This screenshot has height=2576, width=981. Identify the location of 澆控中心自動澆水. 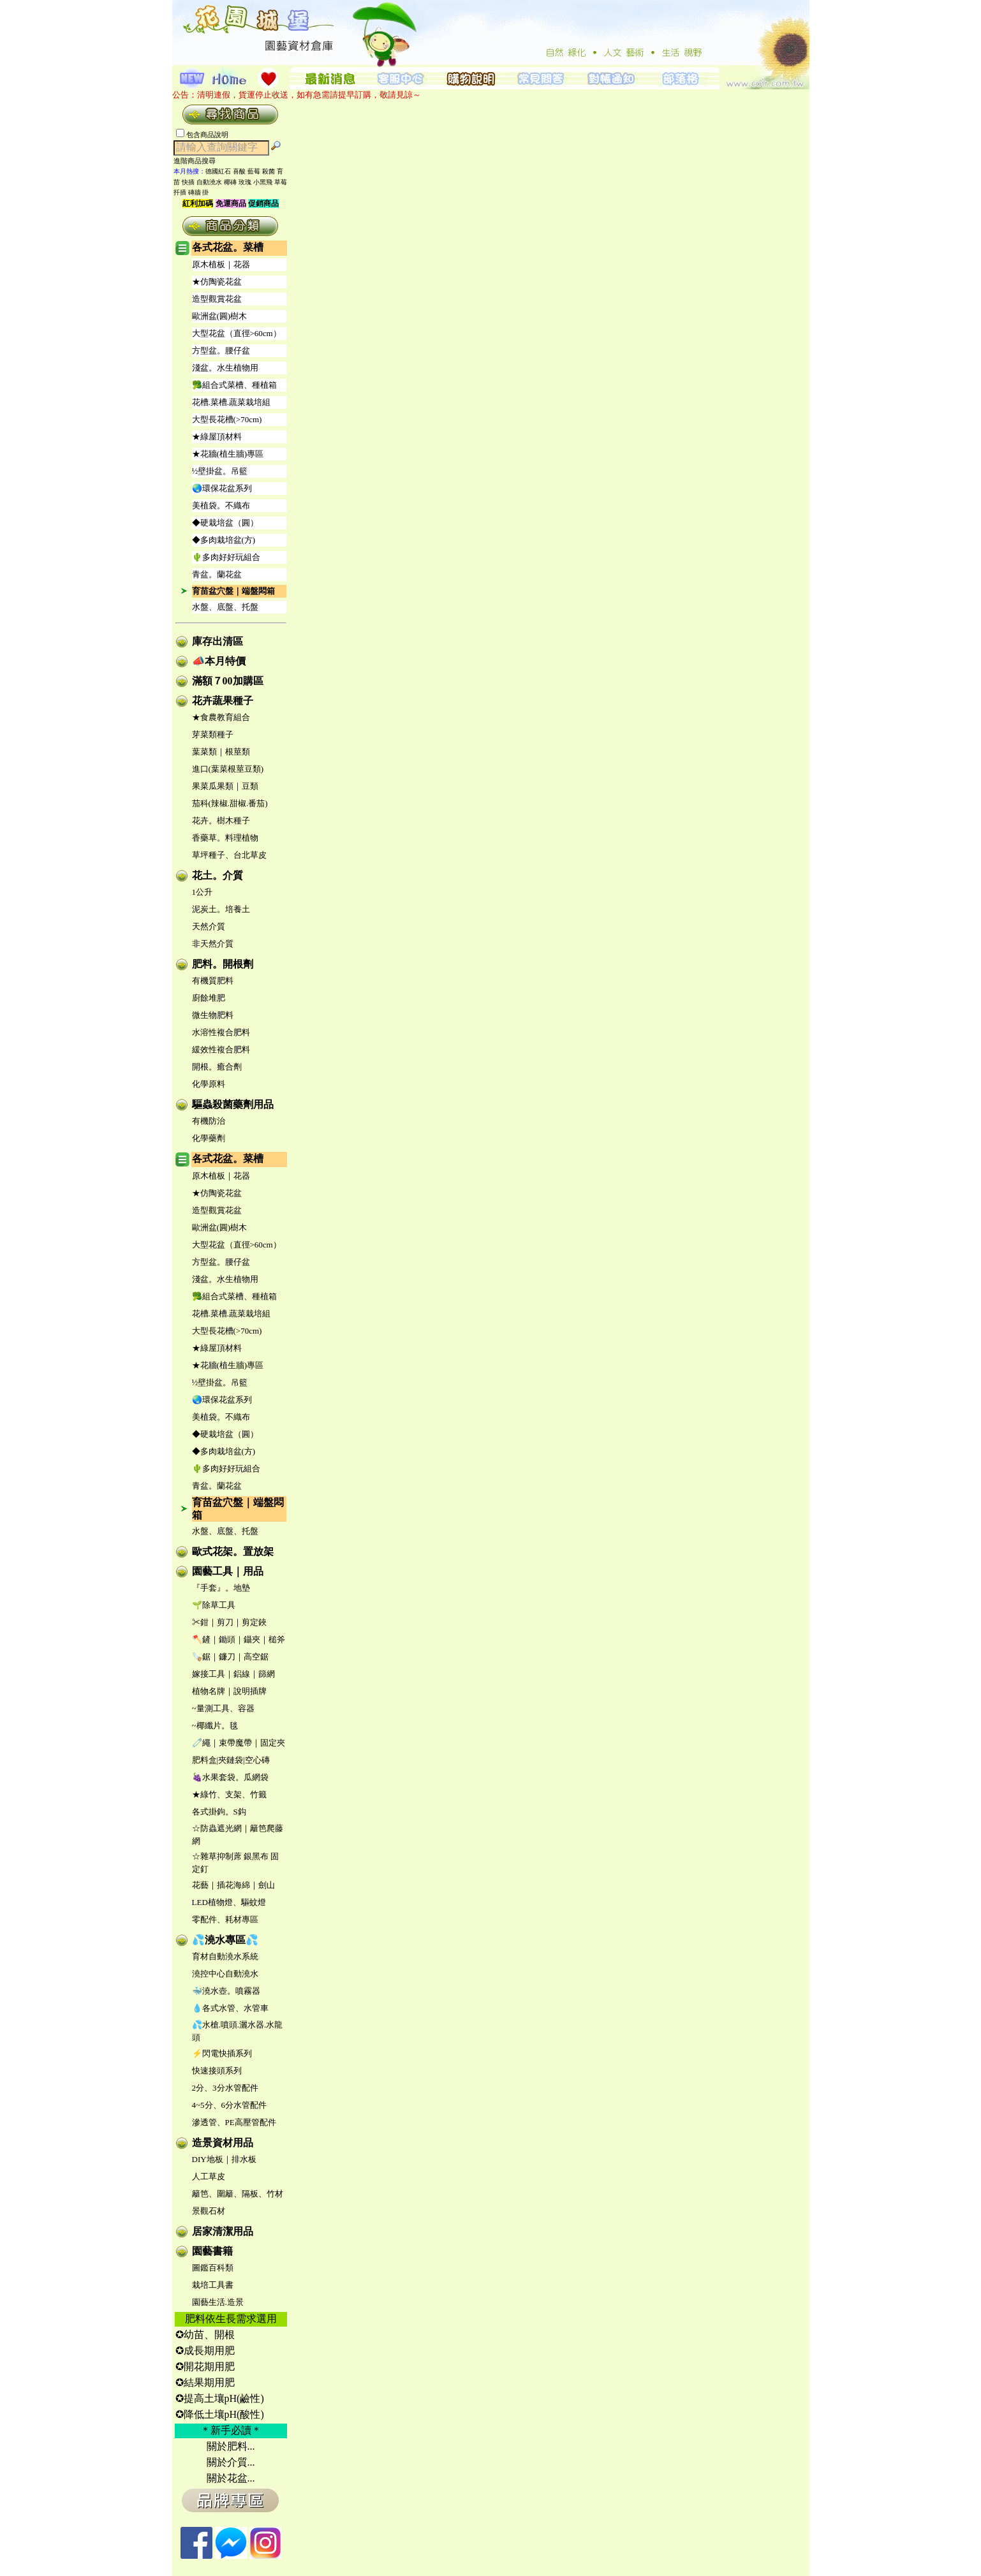
(225, 1973).